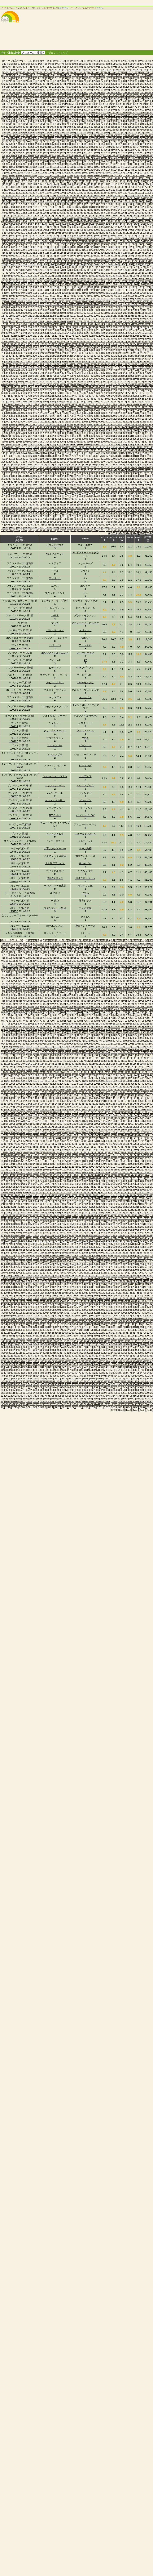  What do you see at coordinates (27, 158) in the screenshot?
I see `[934]` at bounding box center [27, 158].